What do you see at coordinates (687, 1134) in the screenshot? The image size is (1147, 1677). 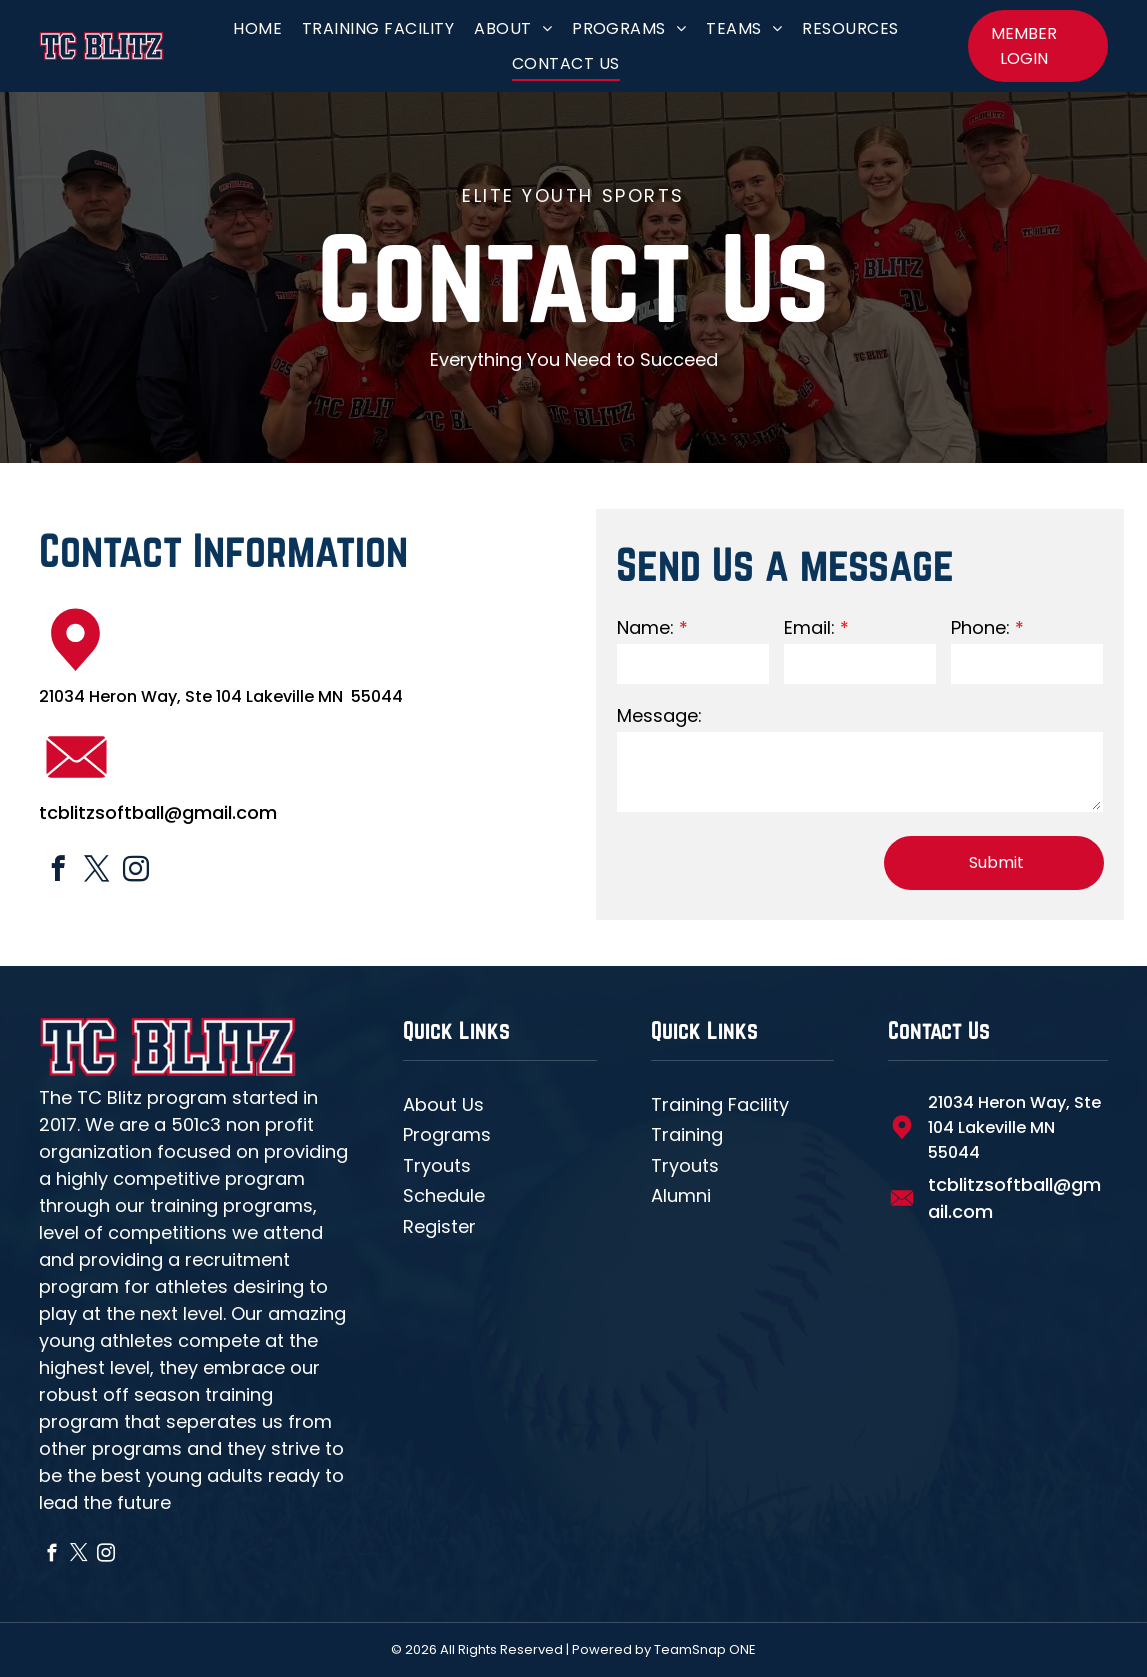 I see `Training` at bounding box center [687, 1134].